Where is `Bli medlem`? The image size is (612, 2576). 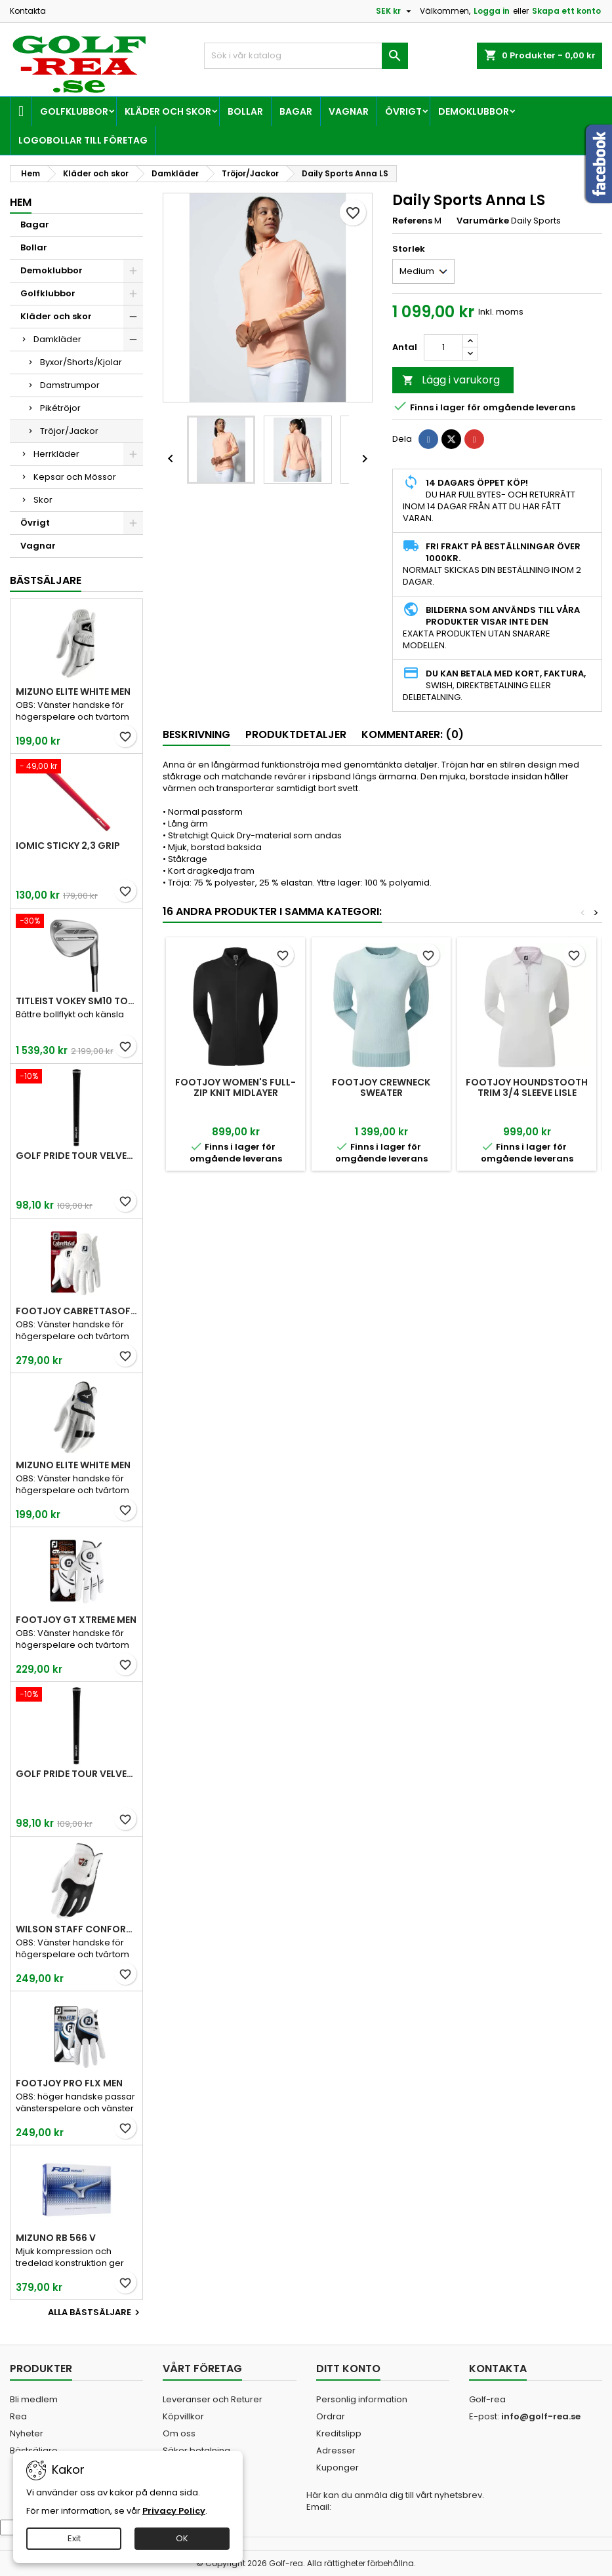 Bli medlem is located at coordinates (34, 2399).